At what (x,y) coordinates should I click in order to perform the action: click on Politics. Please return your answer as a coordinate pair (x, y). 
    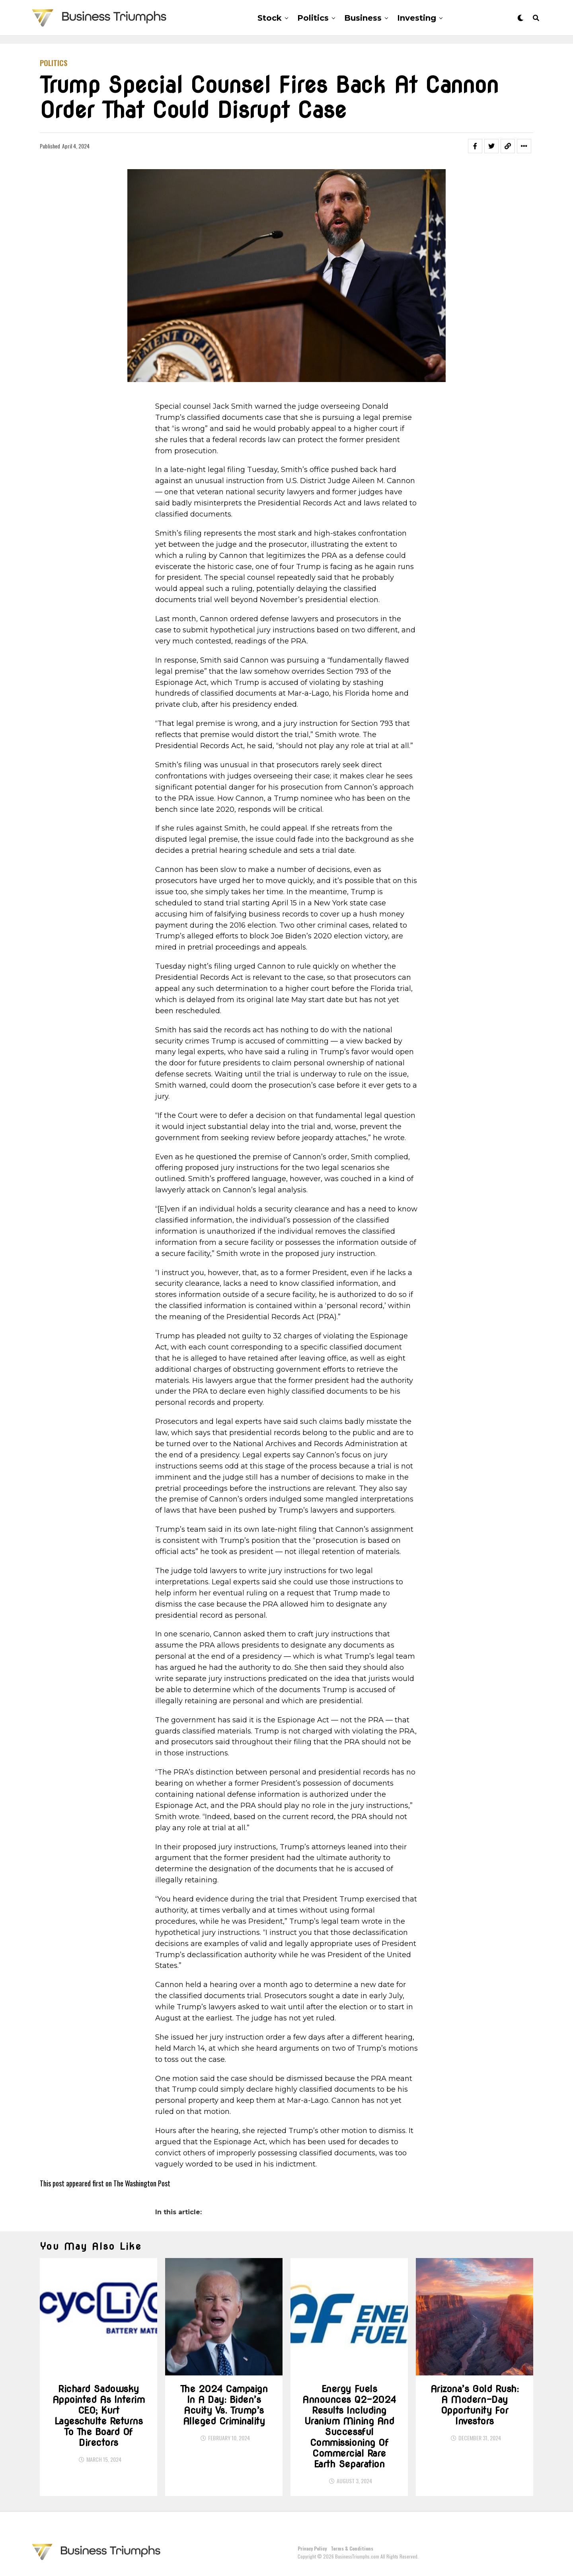
    Looking at the image, I should click on (313, 18).